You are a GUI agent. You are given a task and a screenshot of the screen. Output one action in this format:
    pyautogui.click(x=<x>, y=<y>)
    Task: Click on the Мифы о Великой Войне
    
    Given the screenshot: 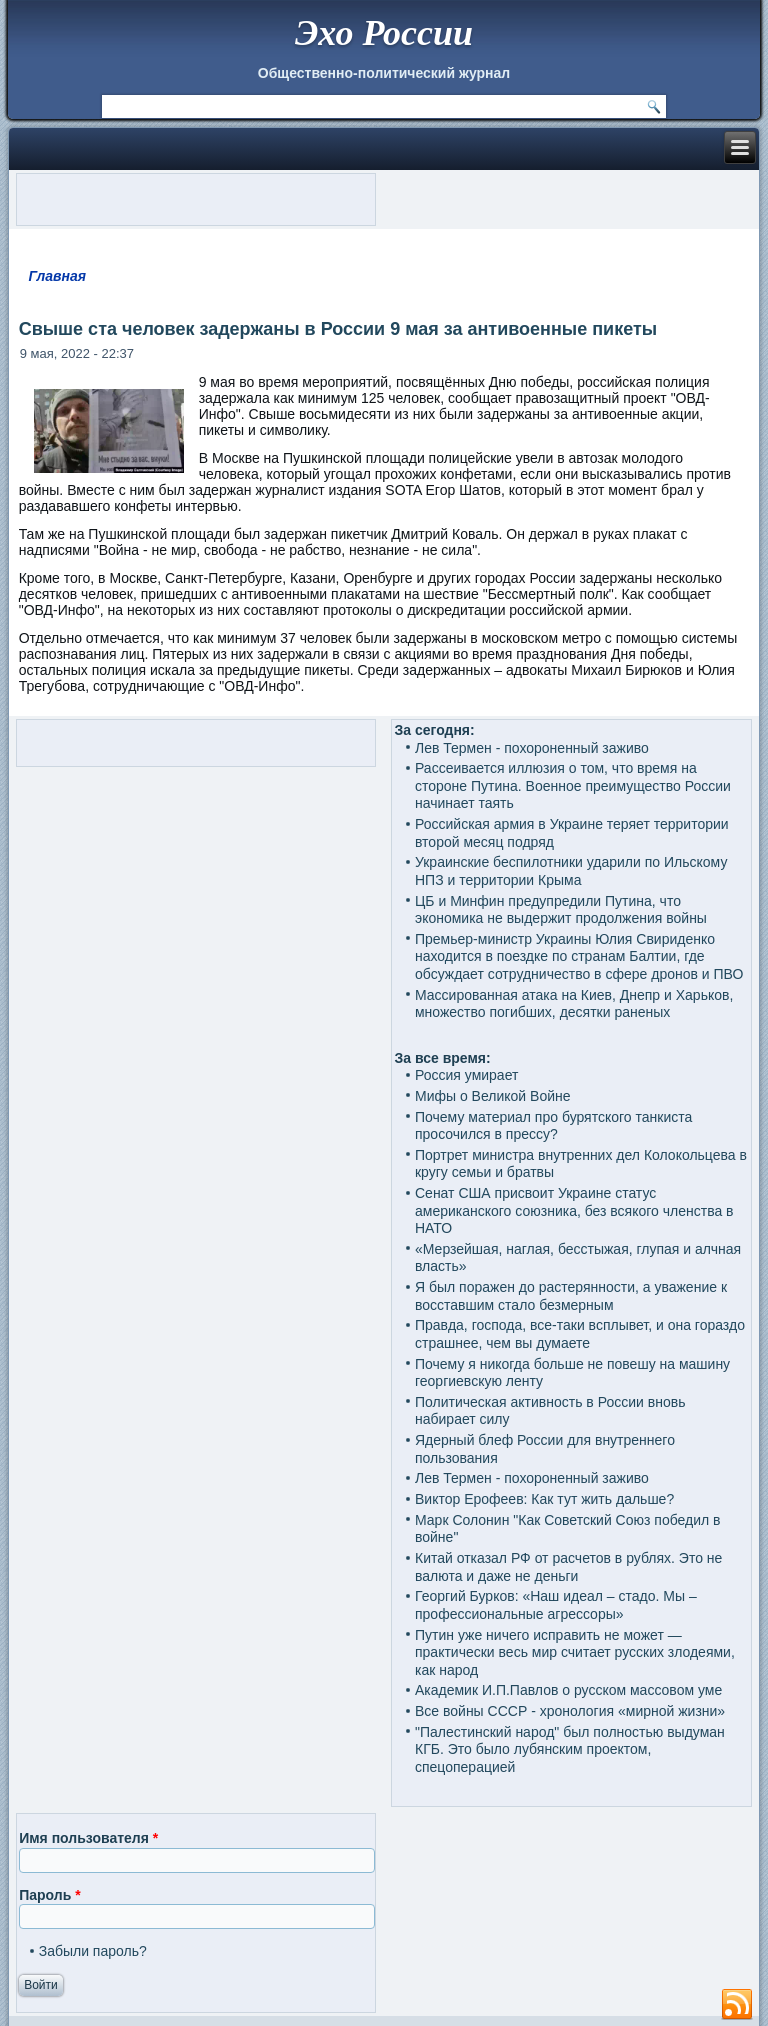 What is the action you would take?
    pyautogui.click(x=493, y=1096)
    